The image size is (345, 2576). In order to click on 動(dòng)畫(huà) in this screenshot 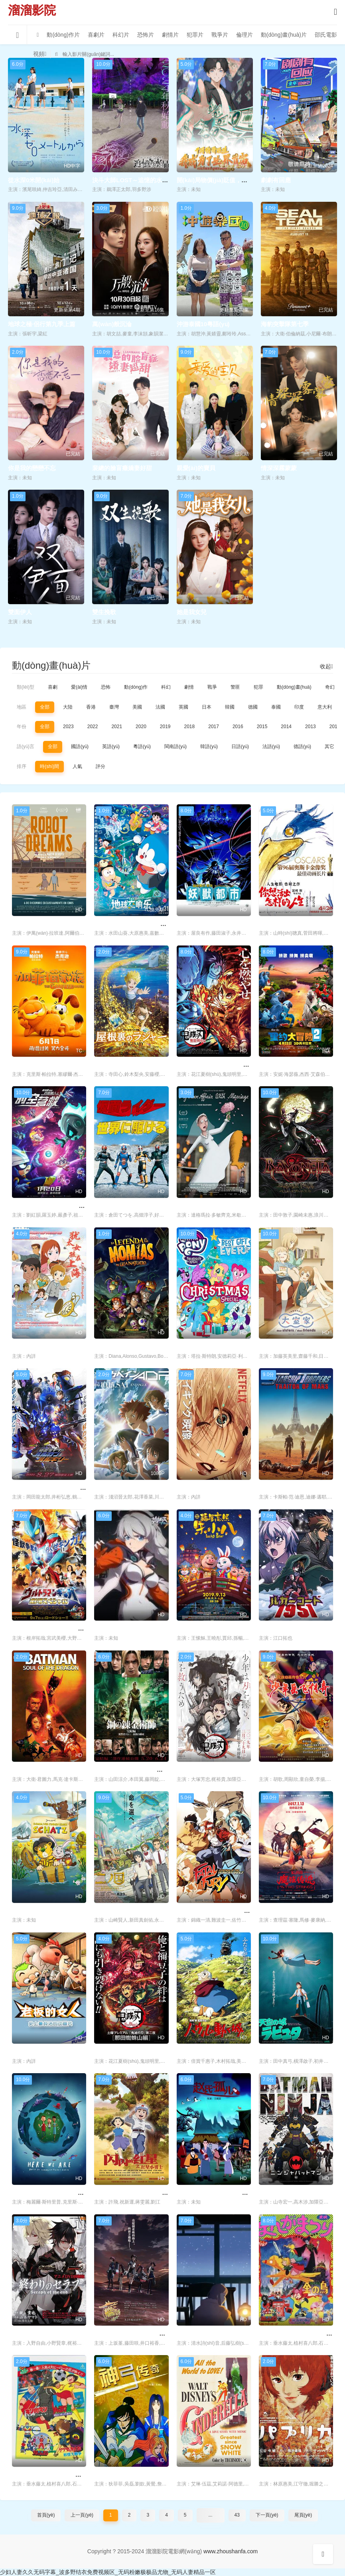, I will do `click(294, 687)`.